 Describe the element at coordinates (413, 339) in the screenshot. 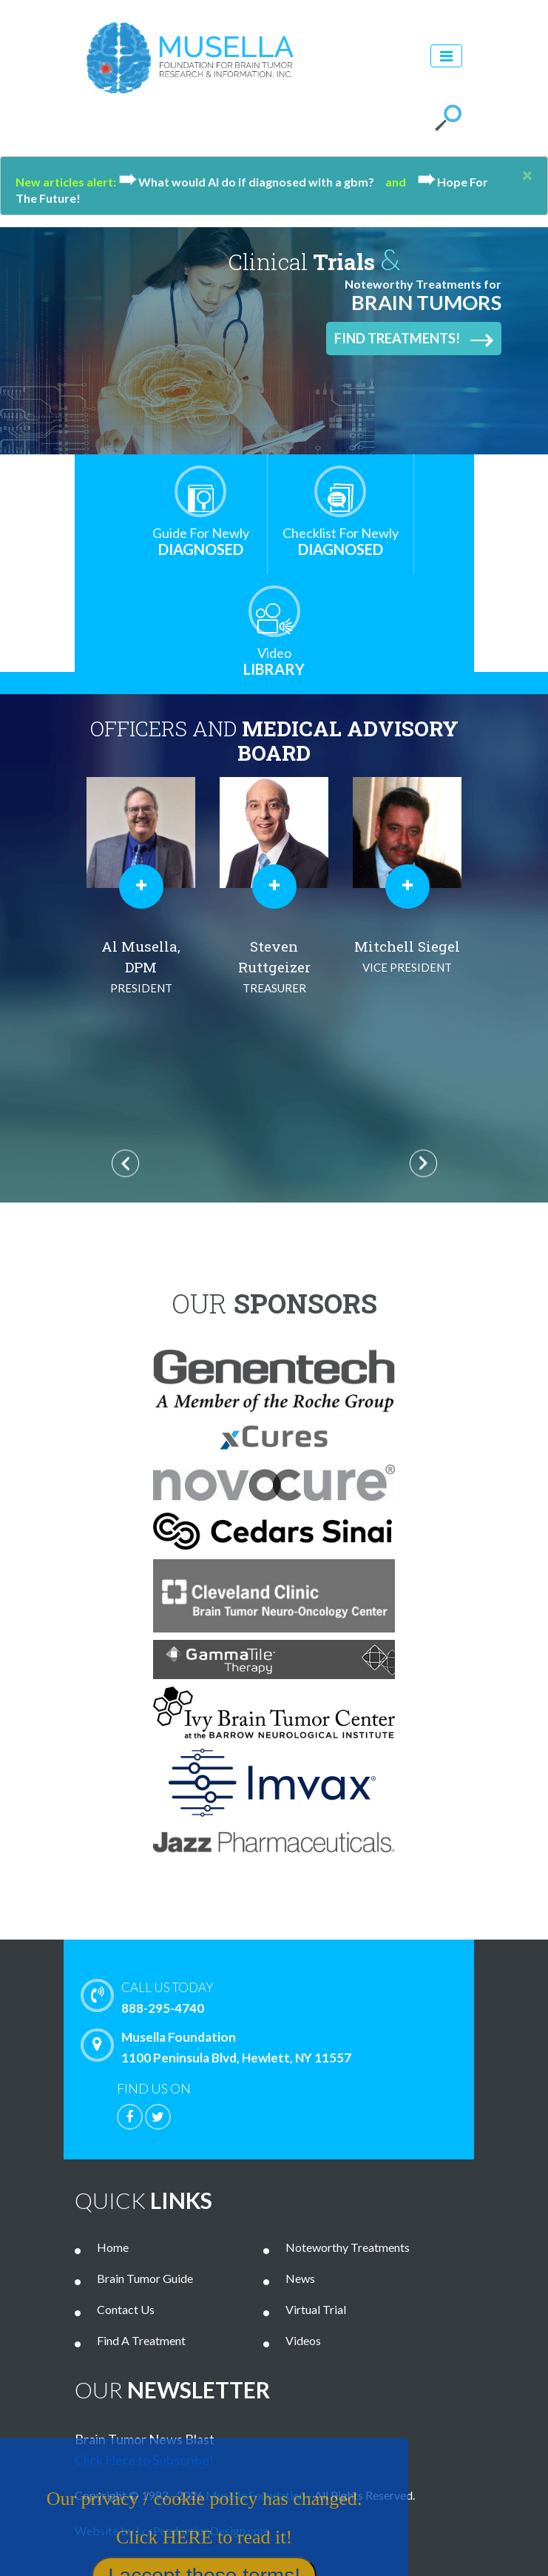

I see `Find Treatments!` at that location.